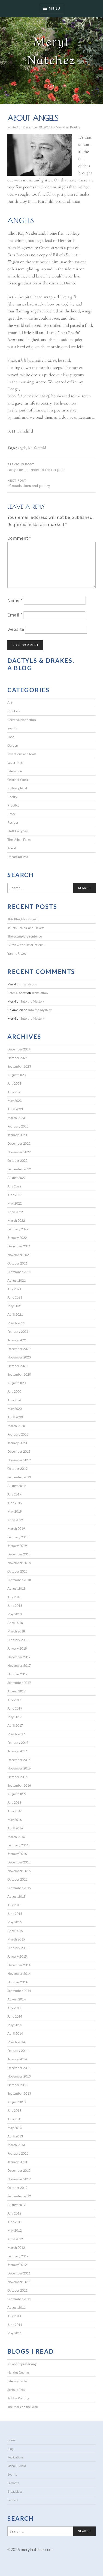 Image resolution: width=103 pixels, height=2576 pixels. I want to click on April 2016, so click(15, 1828).